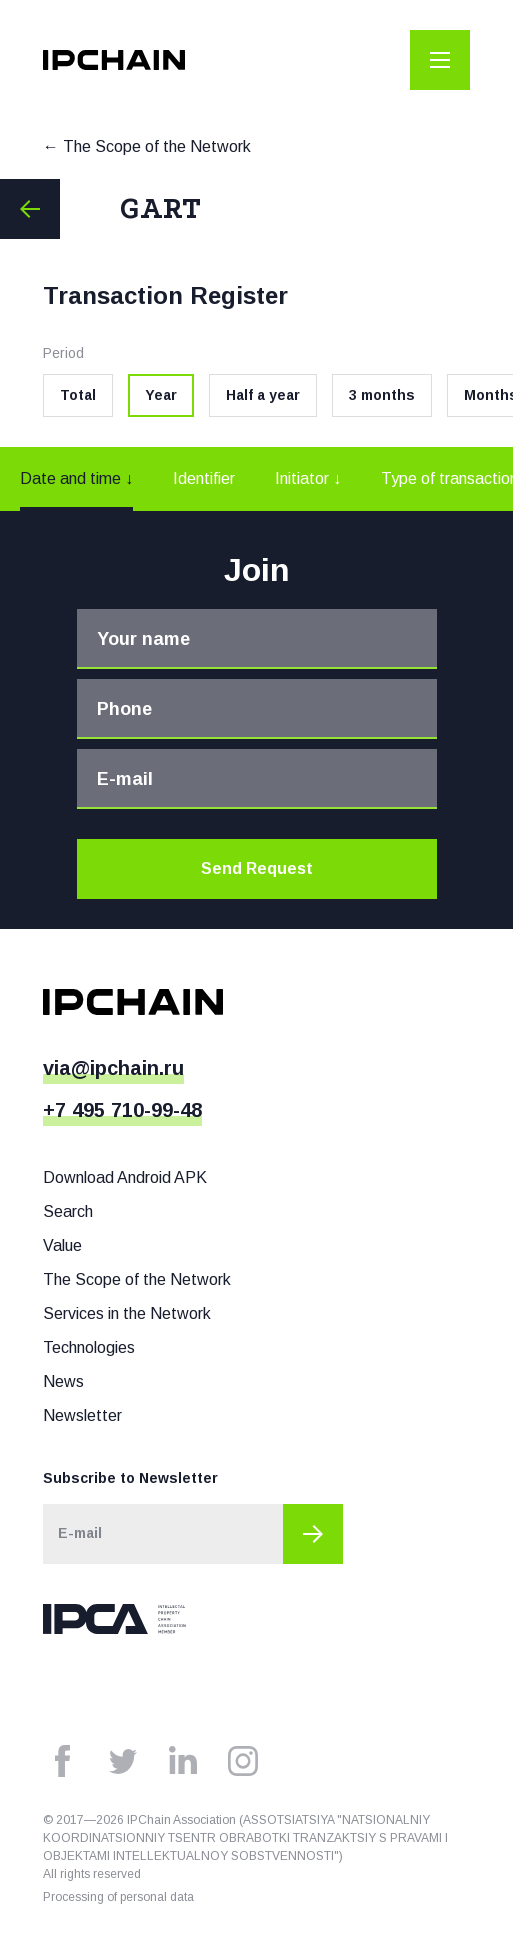 The width and height of the screenshot is (513, 1956). What do you see at coordinates (157, 146) in the screenshot?
I see `The Scope of the Network` at bounding box center [157, 146].